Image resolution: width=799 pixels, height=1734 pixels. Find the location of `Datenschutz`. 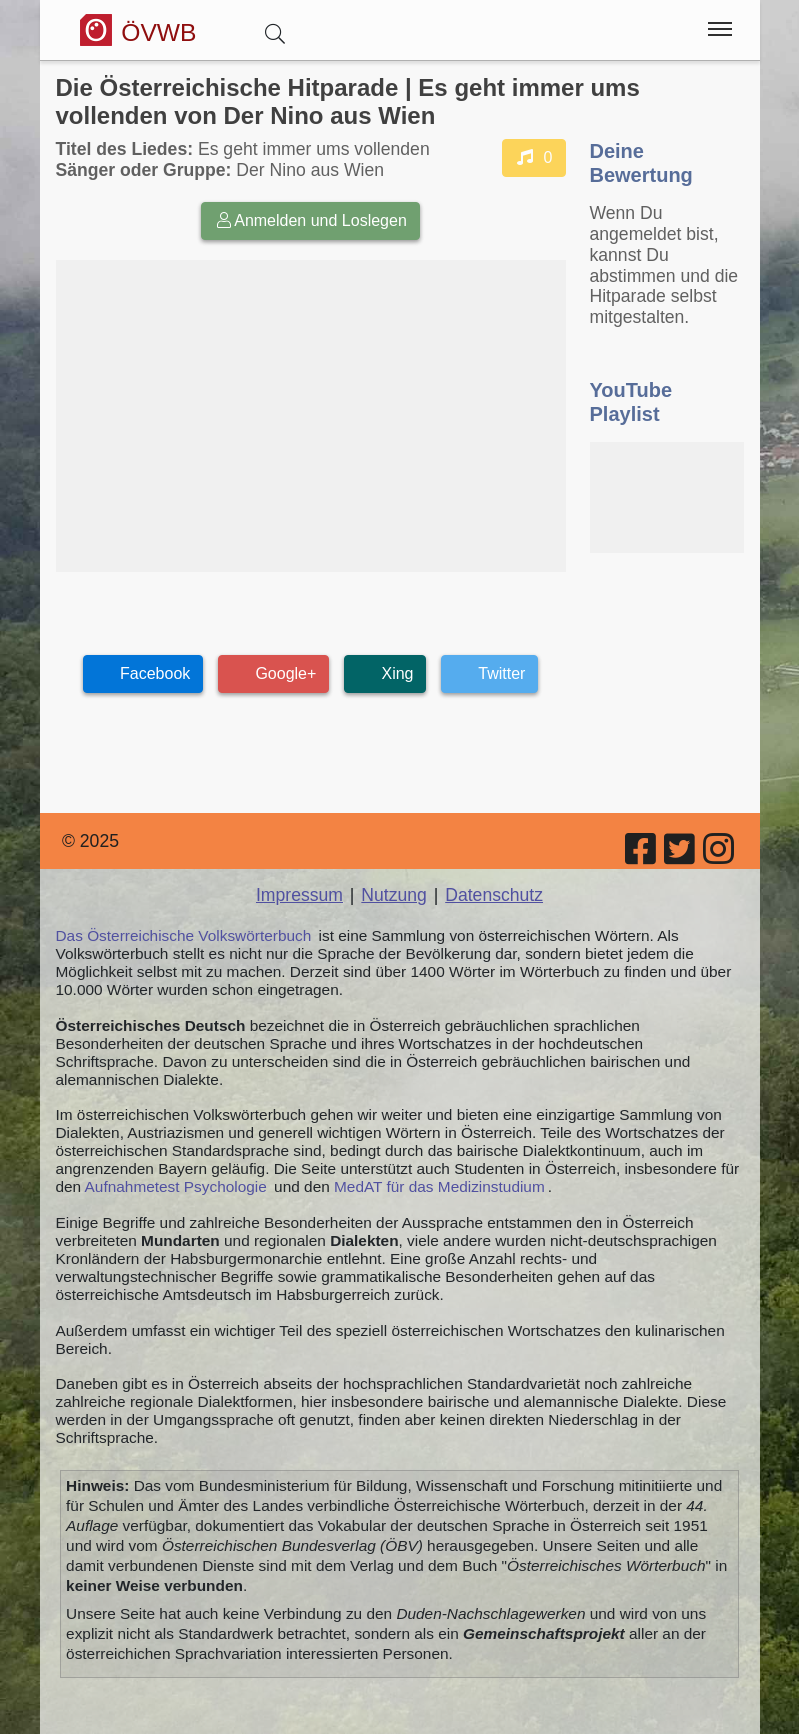

Datenschutz is located at coordinates (494, 895).